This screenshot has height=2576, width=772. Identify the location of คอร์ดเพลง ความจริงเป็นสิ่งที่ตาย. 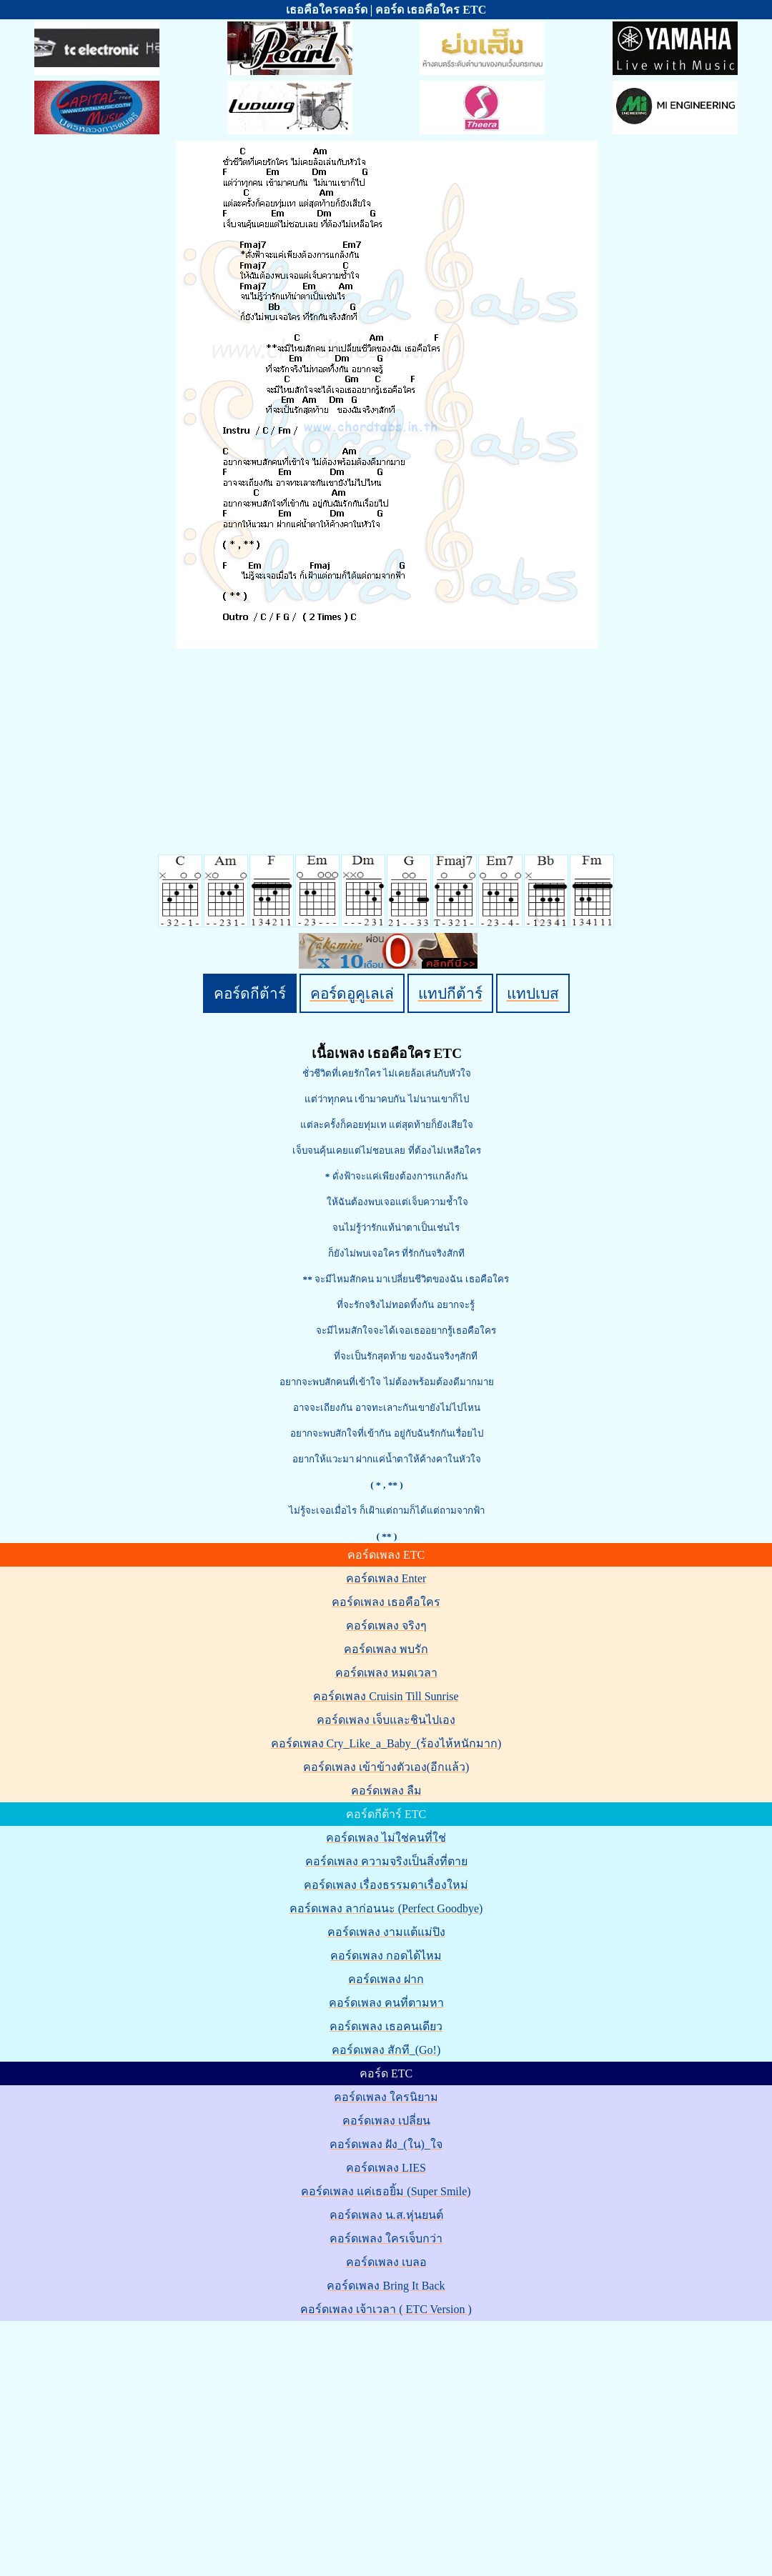
(386, 1861).